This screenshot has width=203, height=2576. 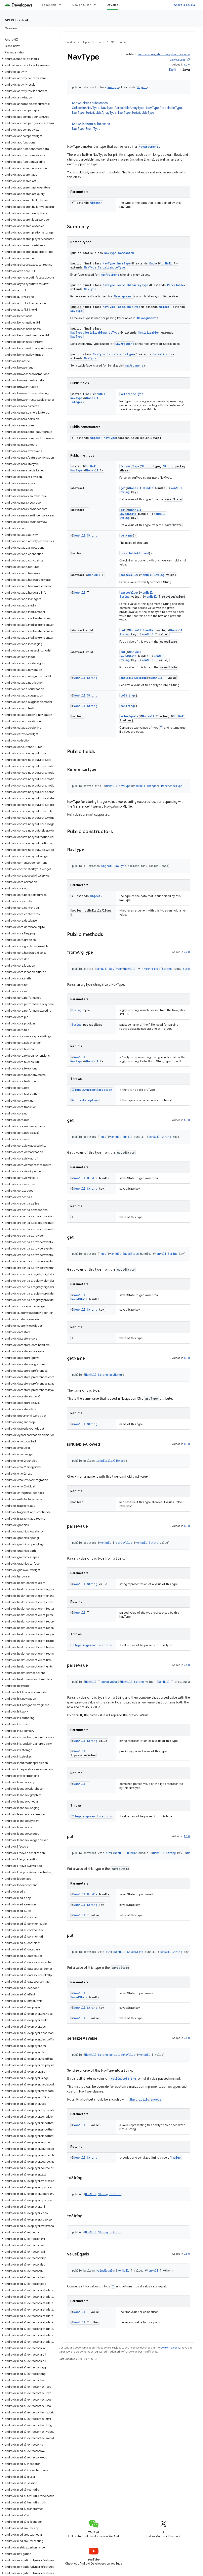 I want to click on NavType.Companion, so click(x=119, y=253).